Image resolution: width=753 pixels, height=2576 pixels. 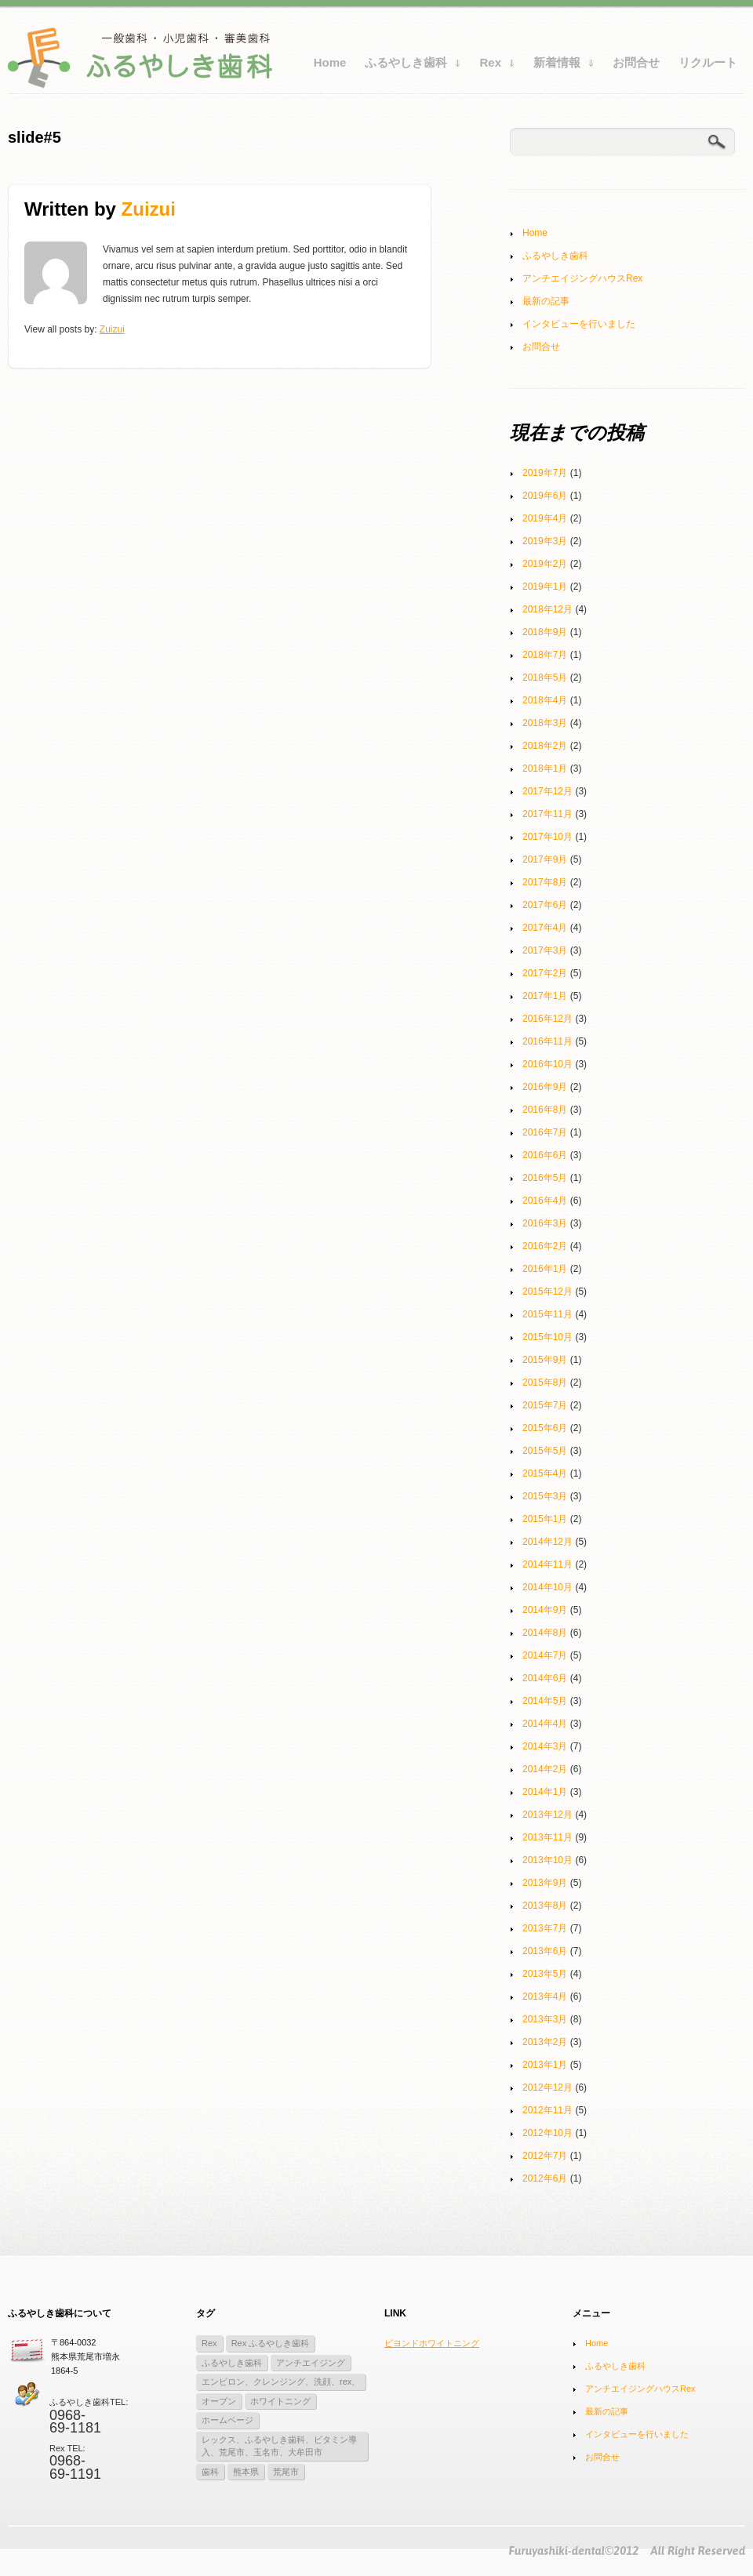 What do you see at coordinates (544, 1518) in the screenshot?
I see `2015年1月` at bounding box center [544, 1518].